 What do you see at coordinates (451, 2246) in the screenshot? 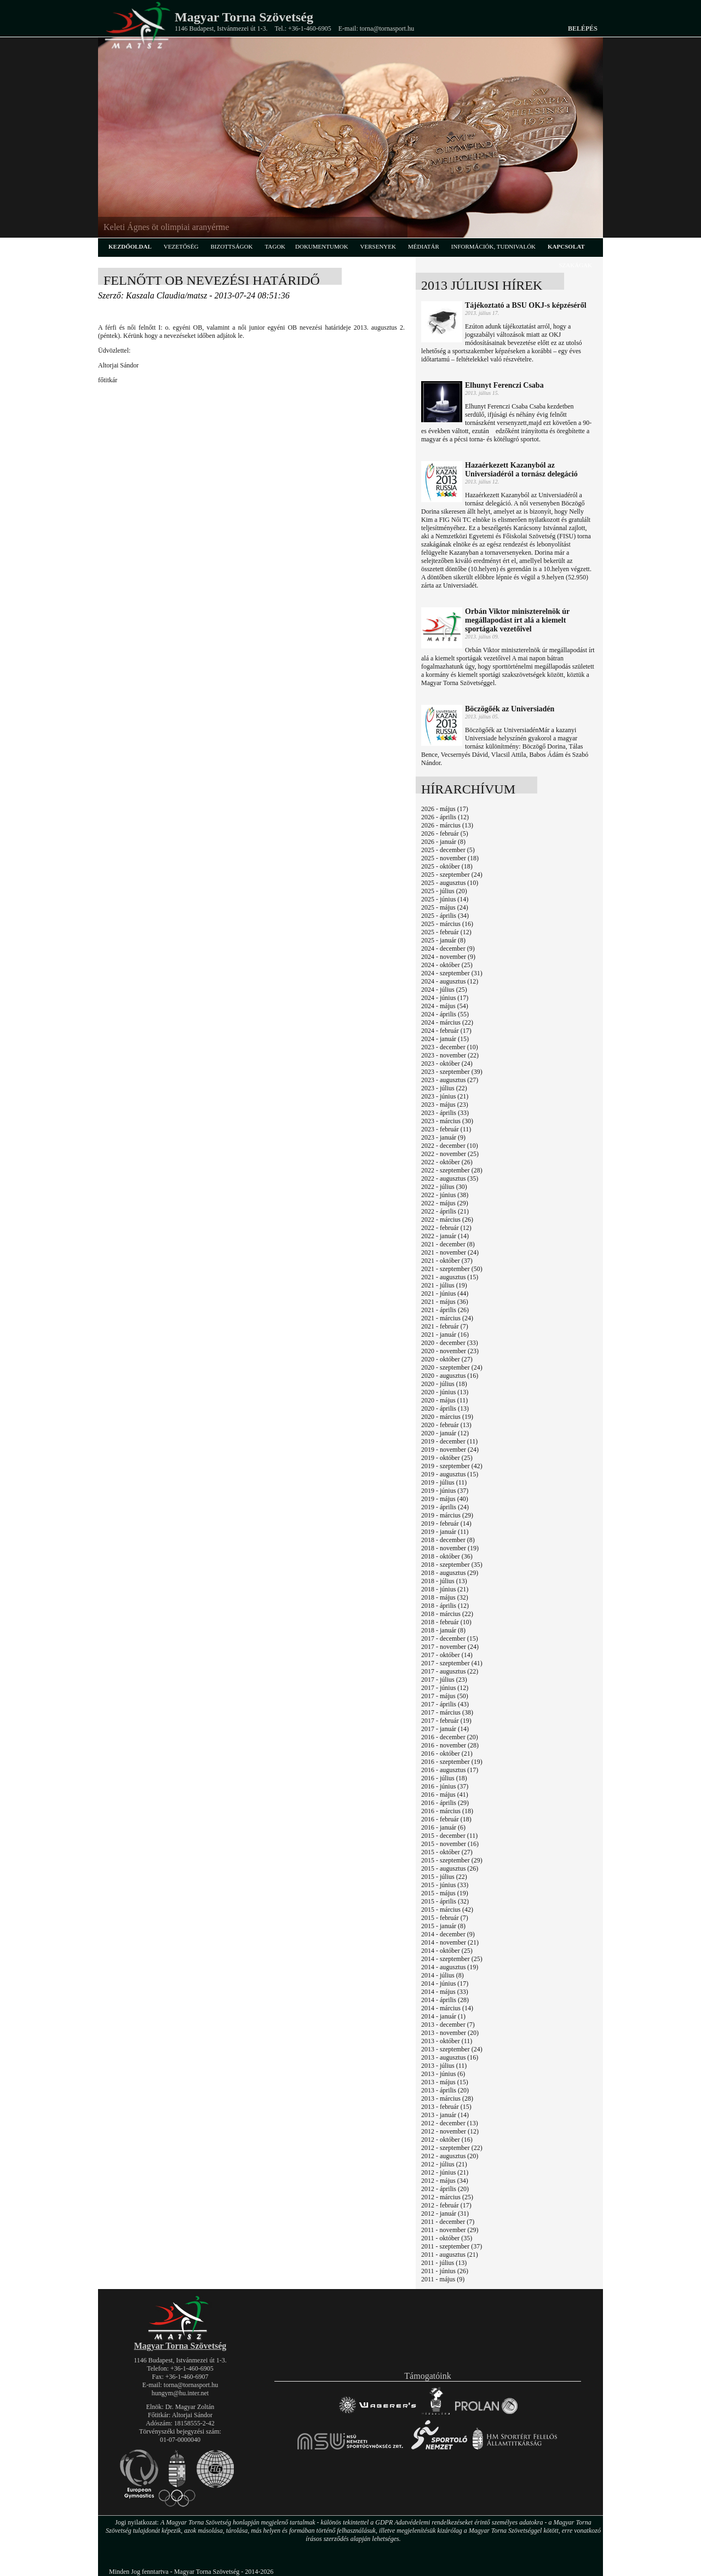
I see `2011 - szeptember (37)` at bounding box center [451, 2246].